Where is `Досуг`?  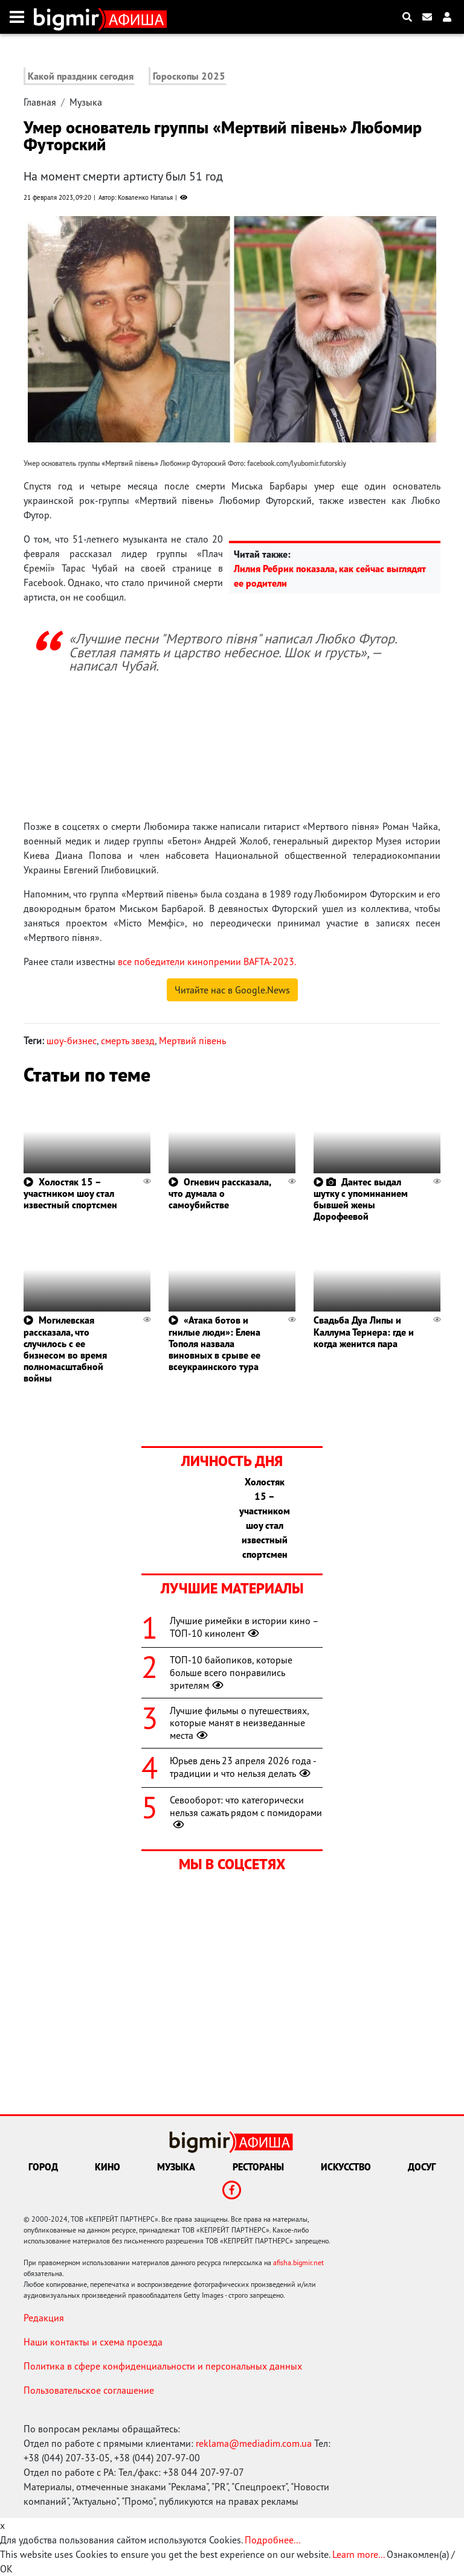
Досуг is located at coordinates (422, 2167).